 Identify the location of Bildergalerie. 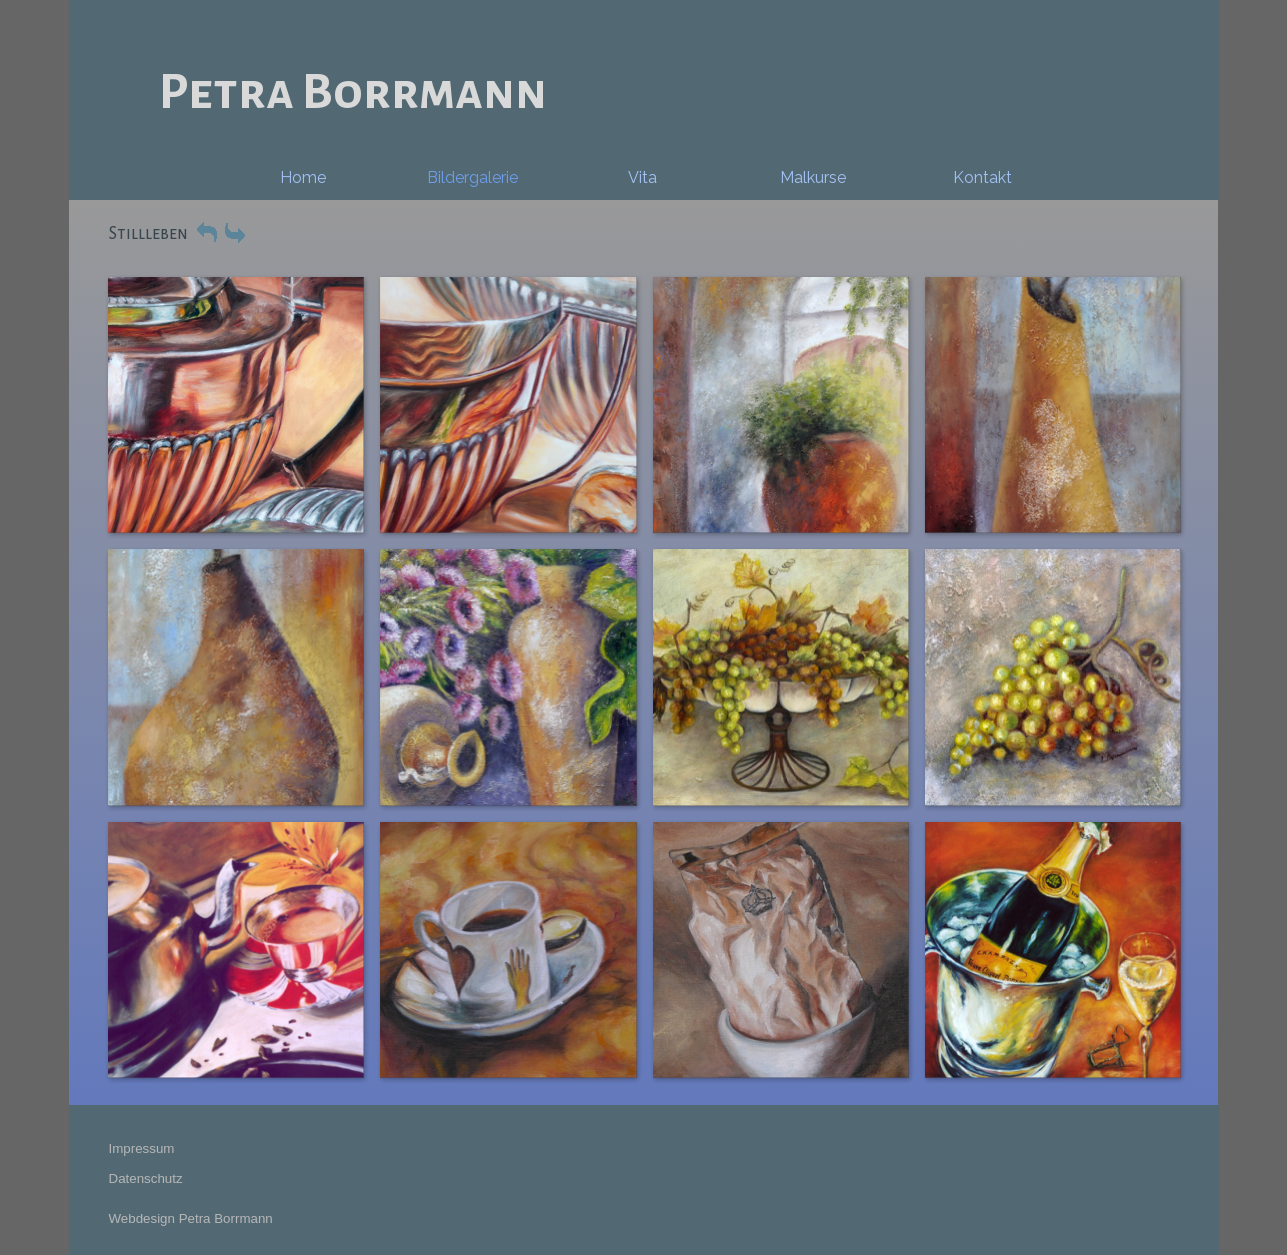
(472, 177).